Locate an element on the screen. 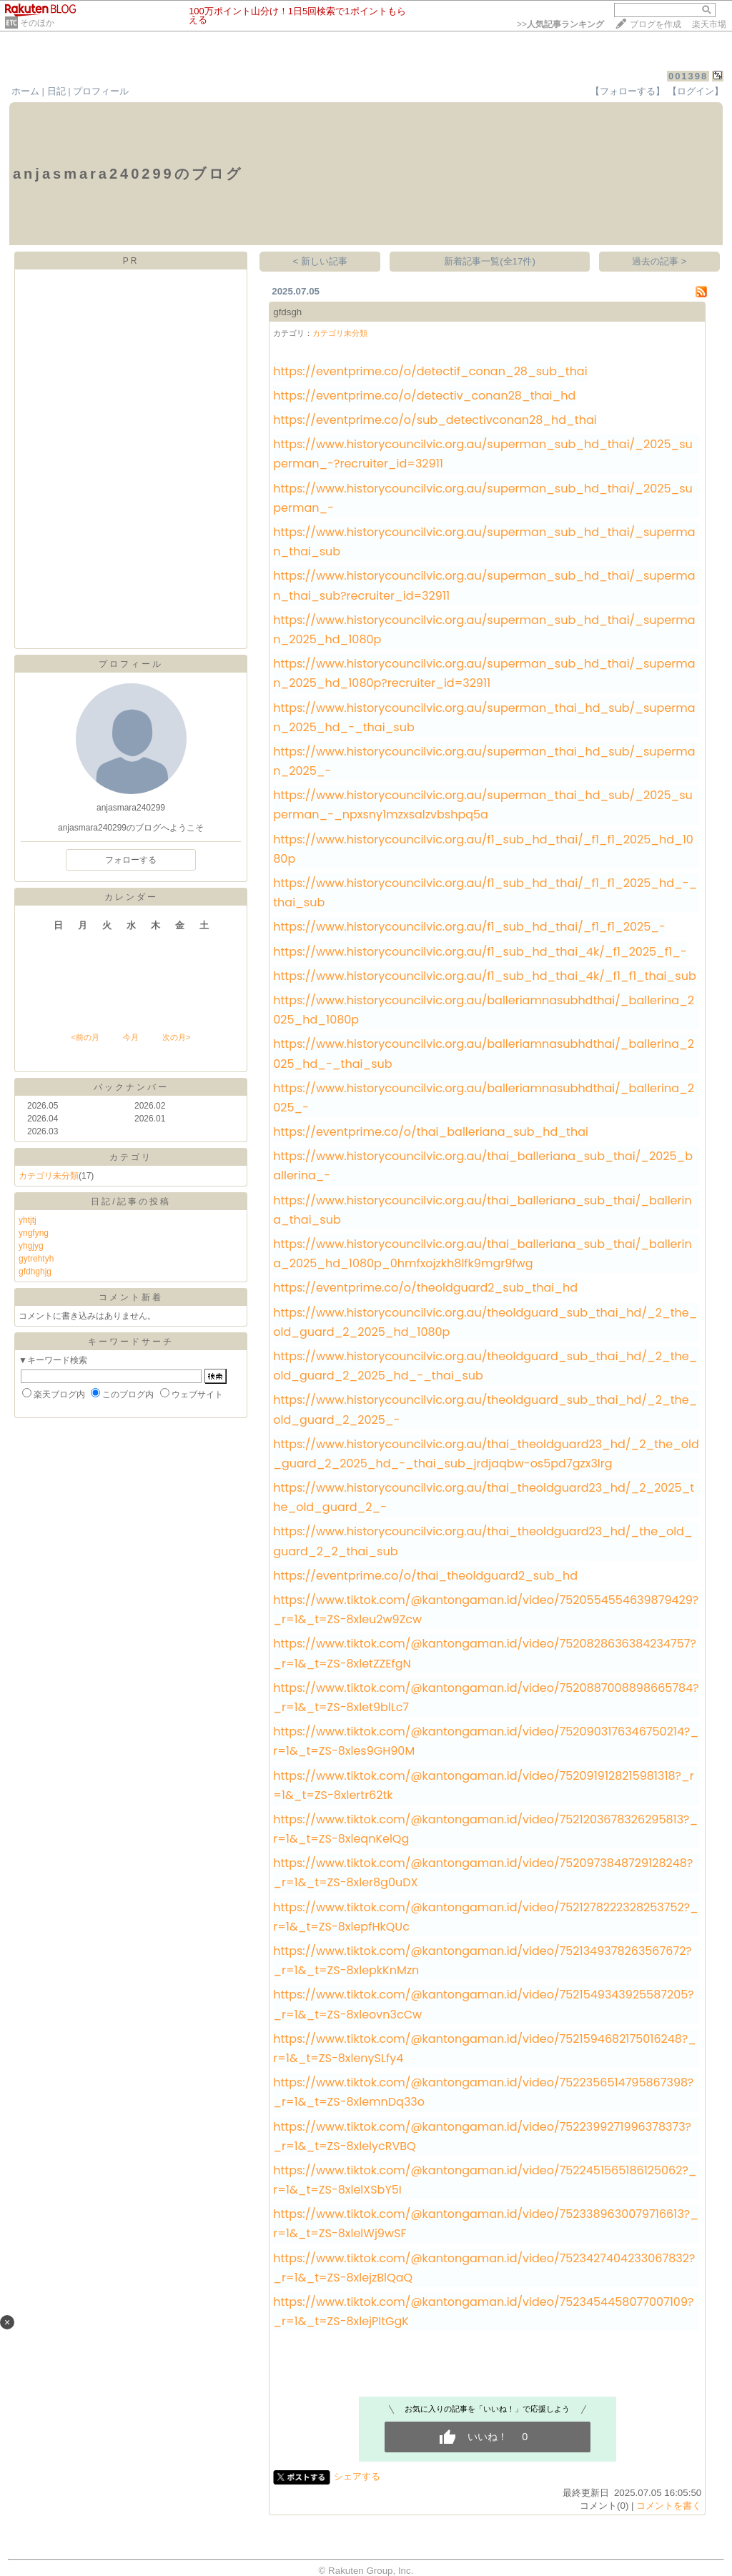 The image size is (732, 2576). <前の月 is located at coordinates (85, 1037).